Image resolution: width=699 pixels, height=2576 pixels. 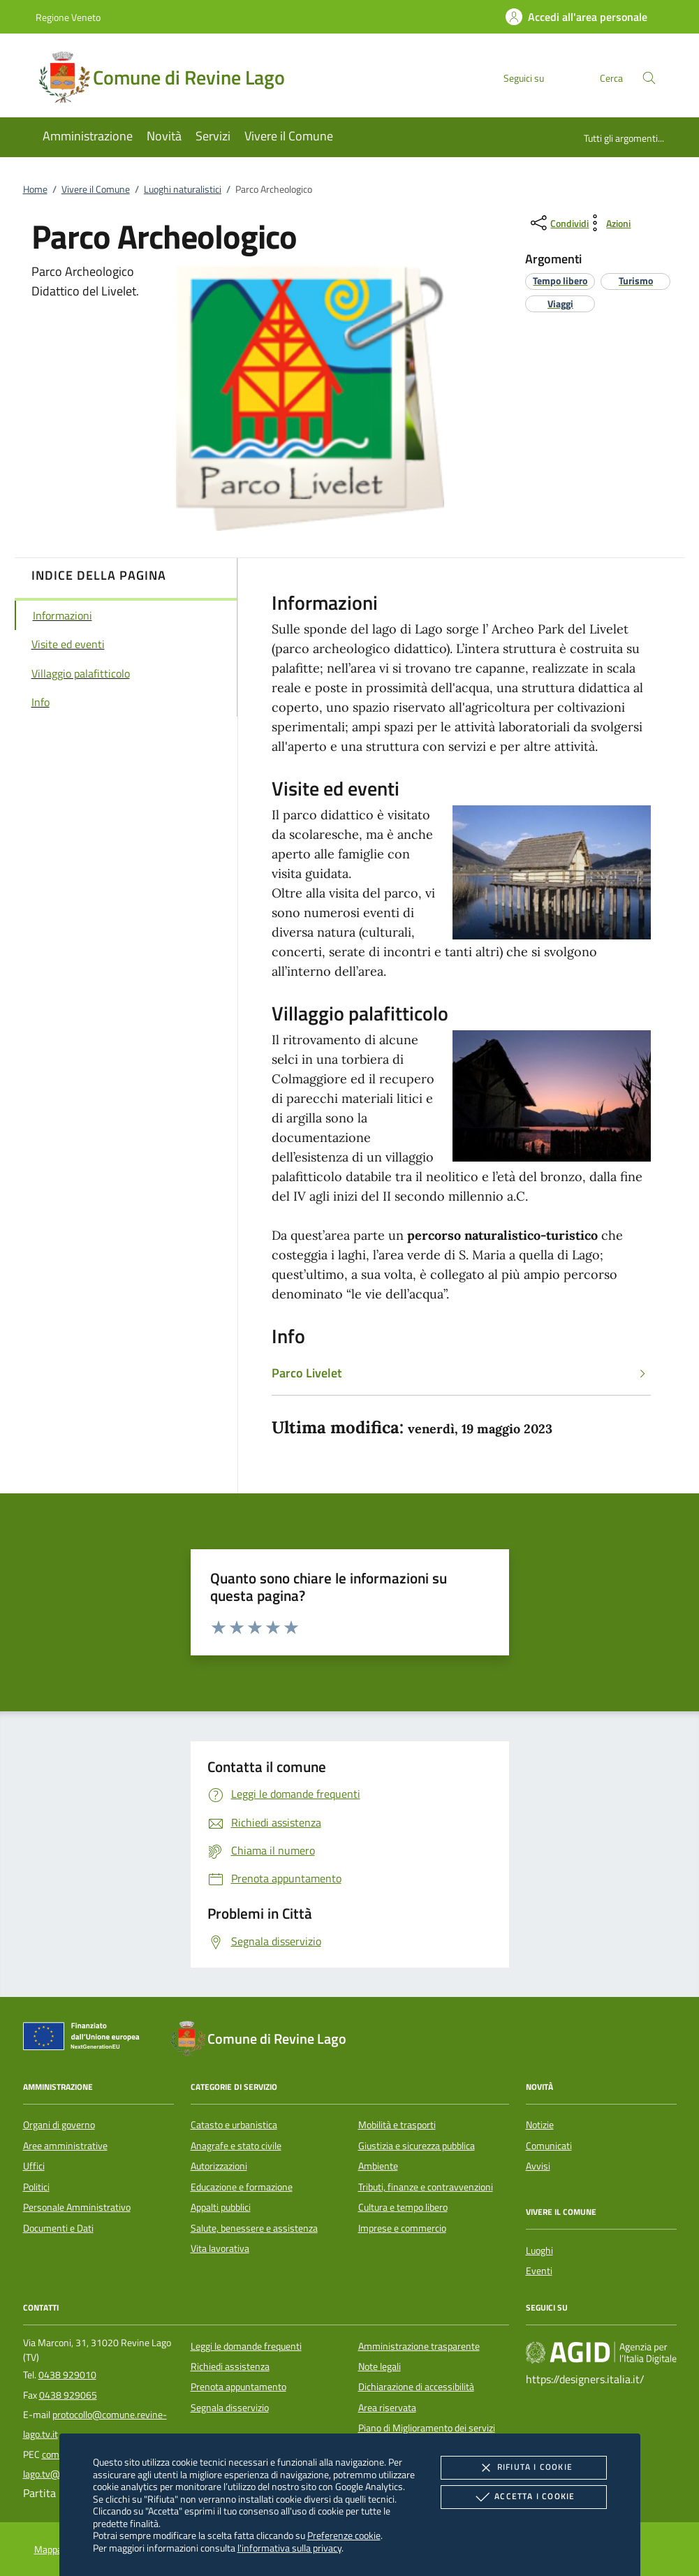 I want to click on Note legali, so click(x=379, y=2366).